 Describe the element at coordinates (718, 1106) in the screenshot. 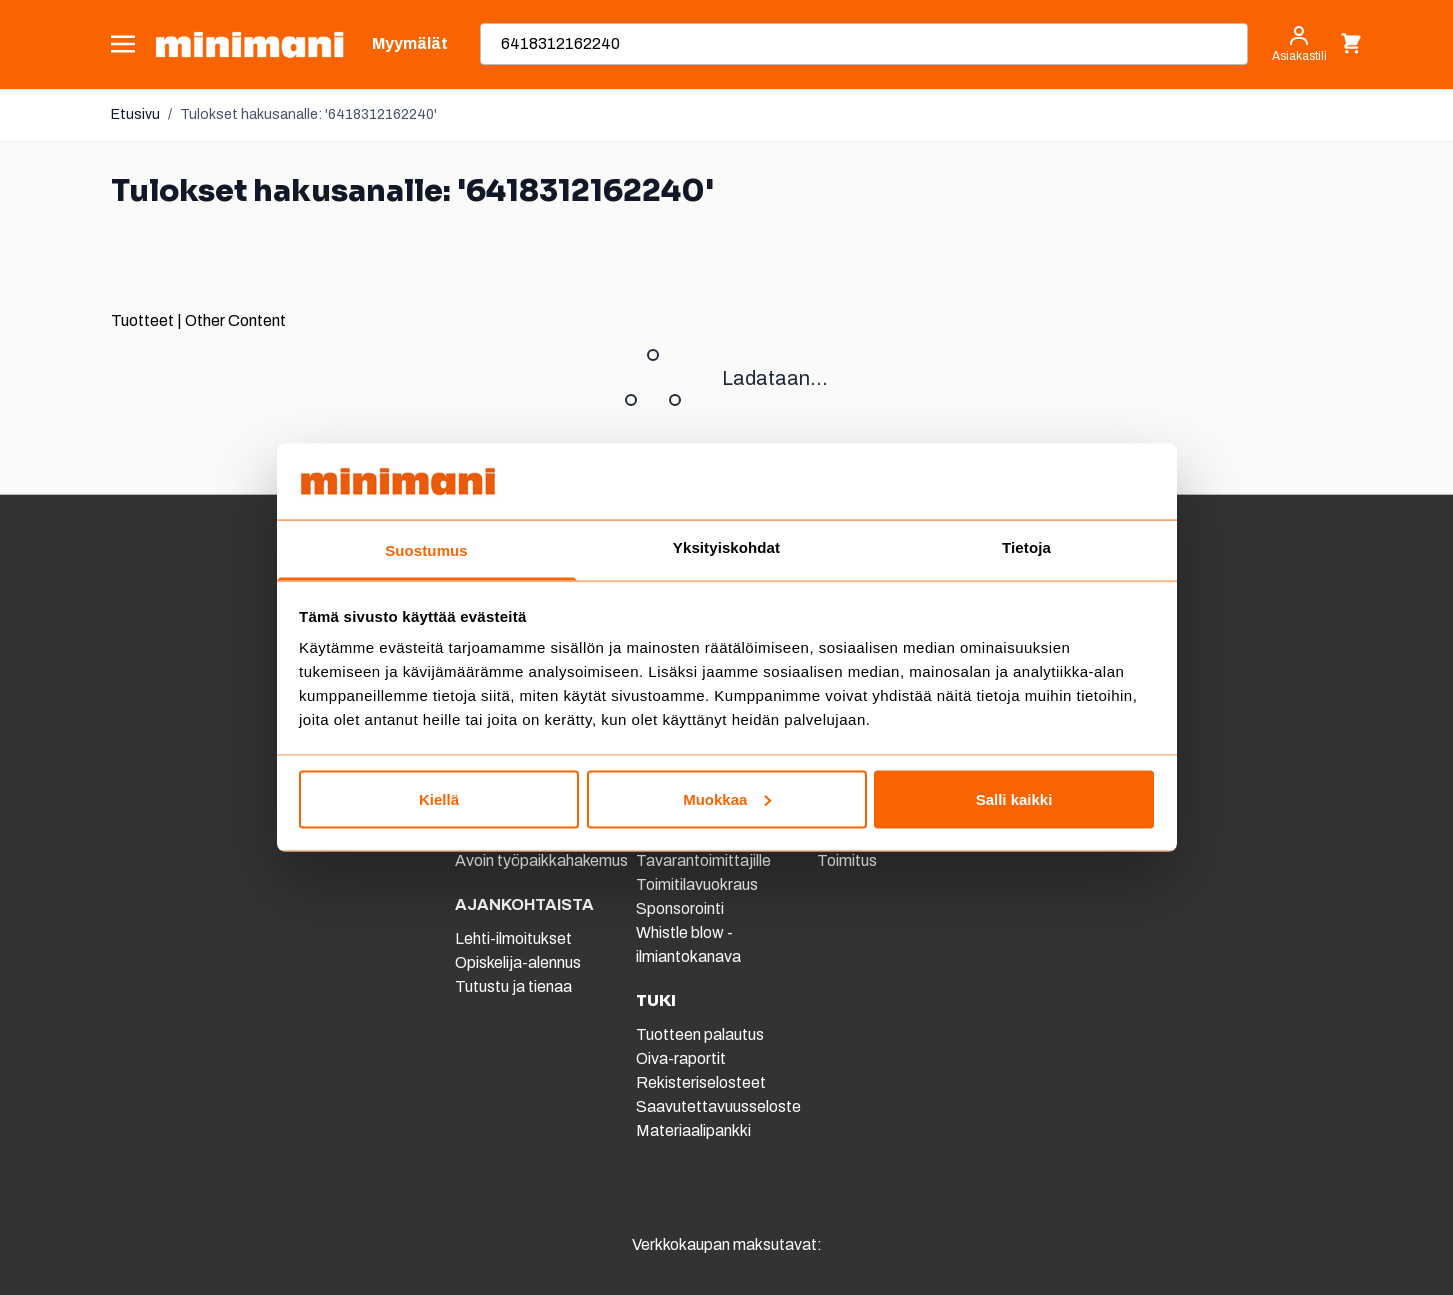

I see `Saavutettavuusseloste` at that location.